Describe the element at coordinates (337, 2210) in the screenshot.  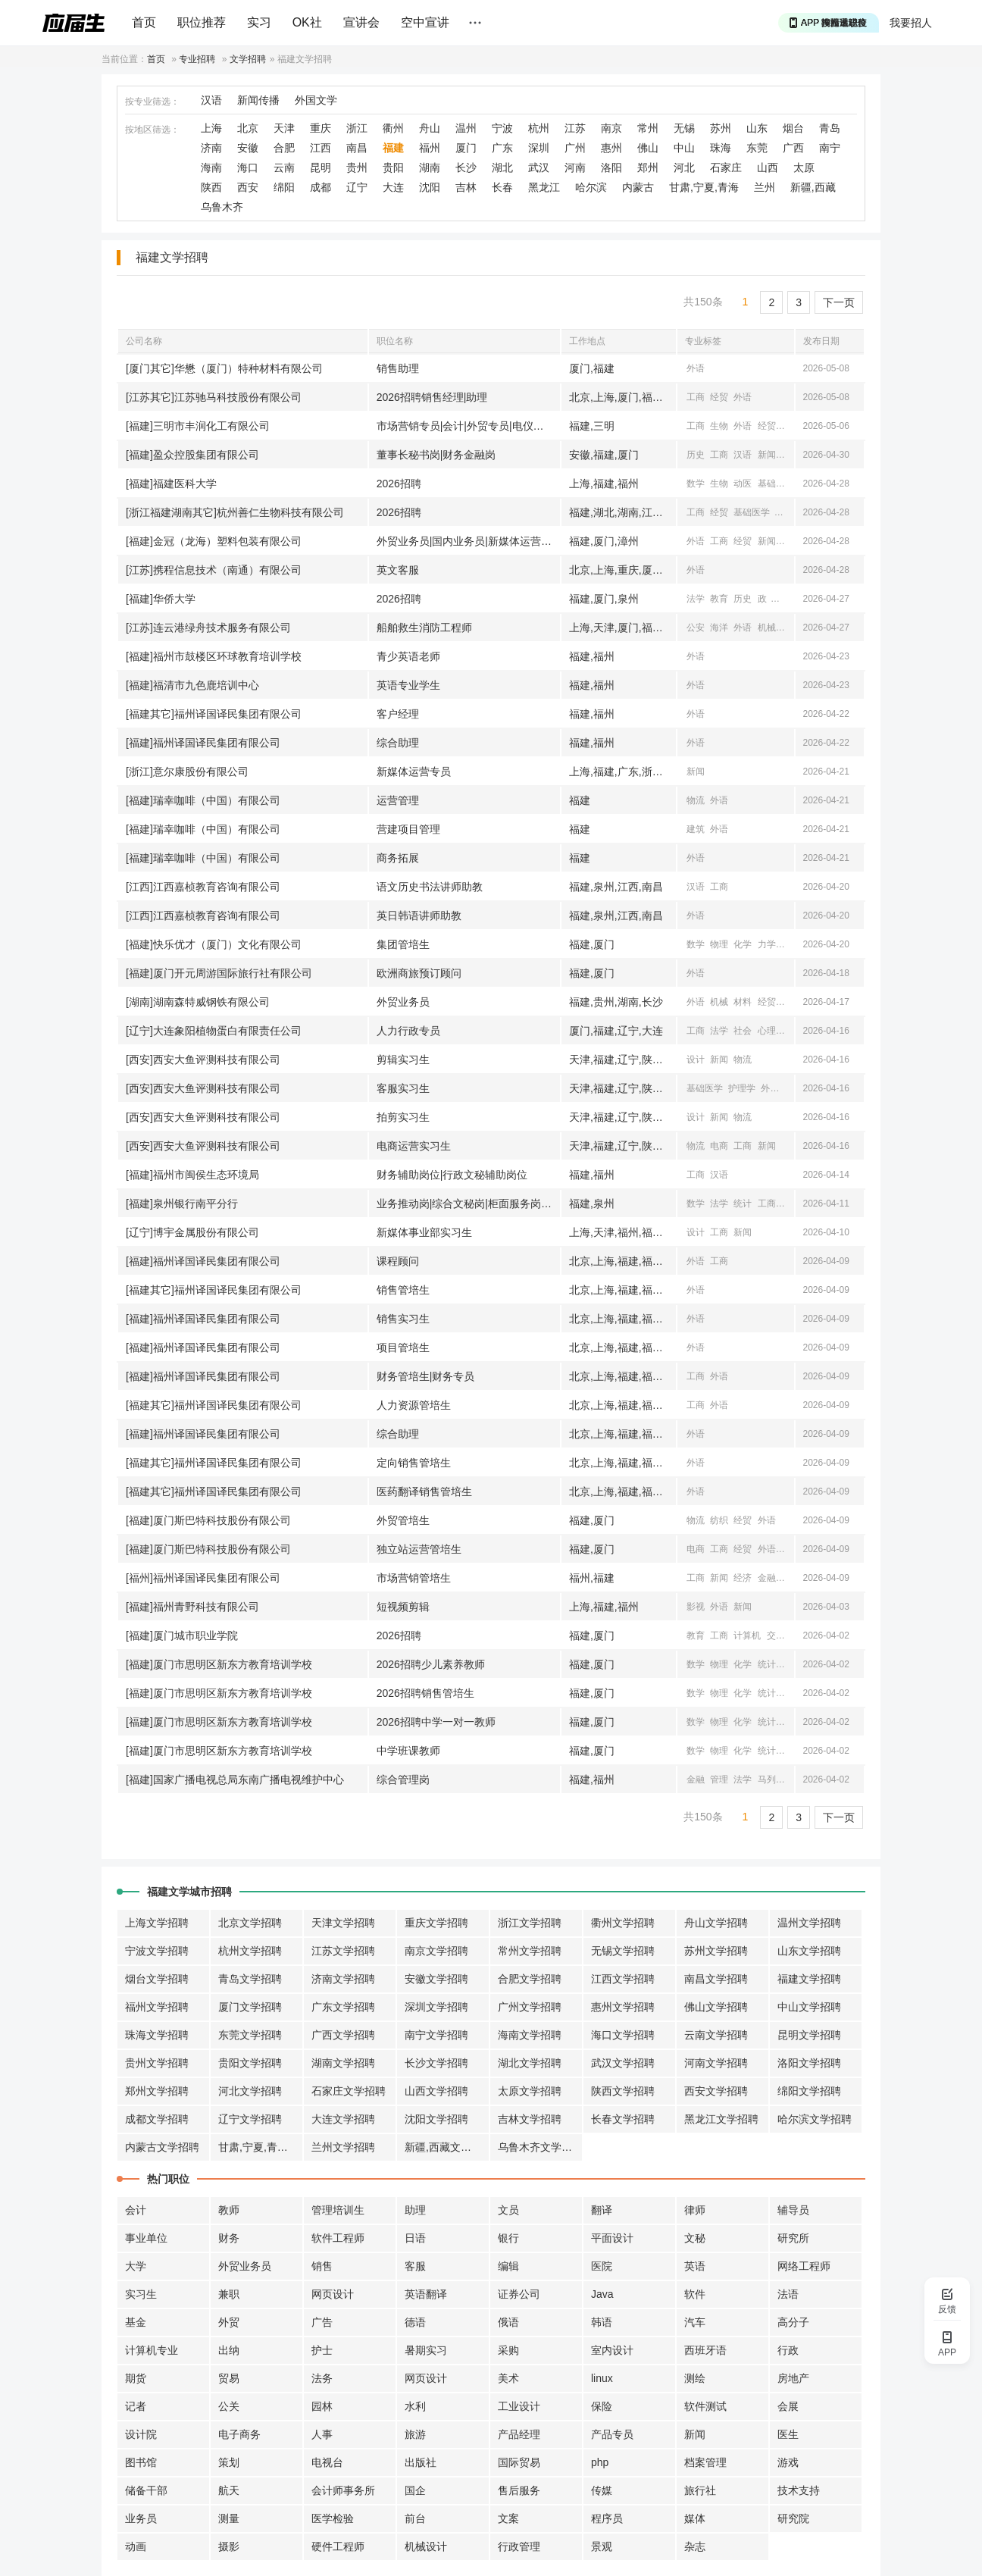
I see `管理培训生` at that location.